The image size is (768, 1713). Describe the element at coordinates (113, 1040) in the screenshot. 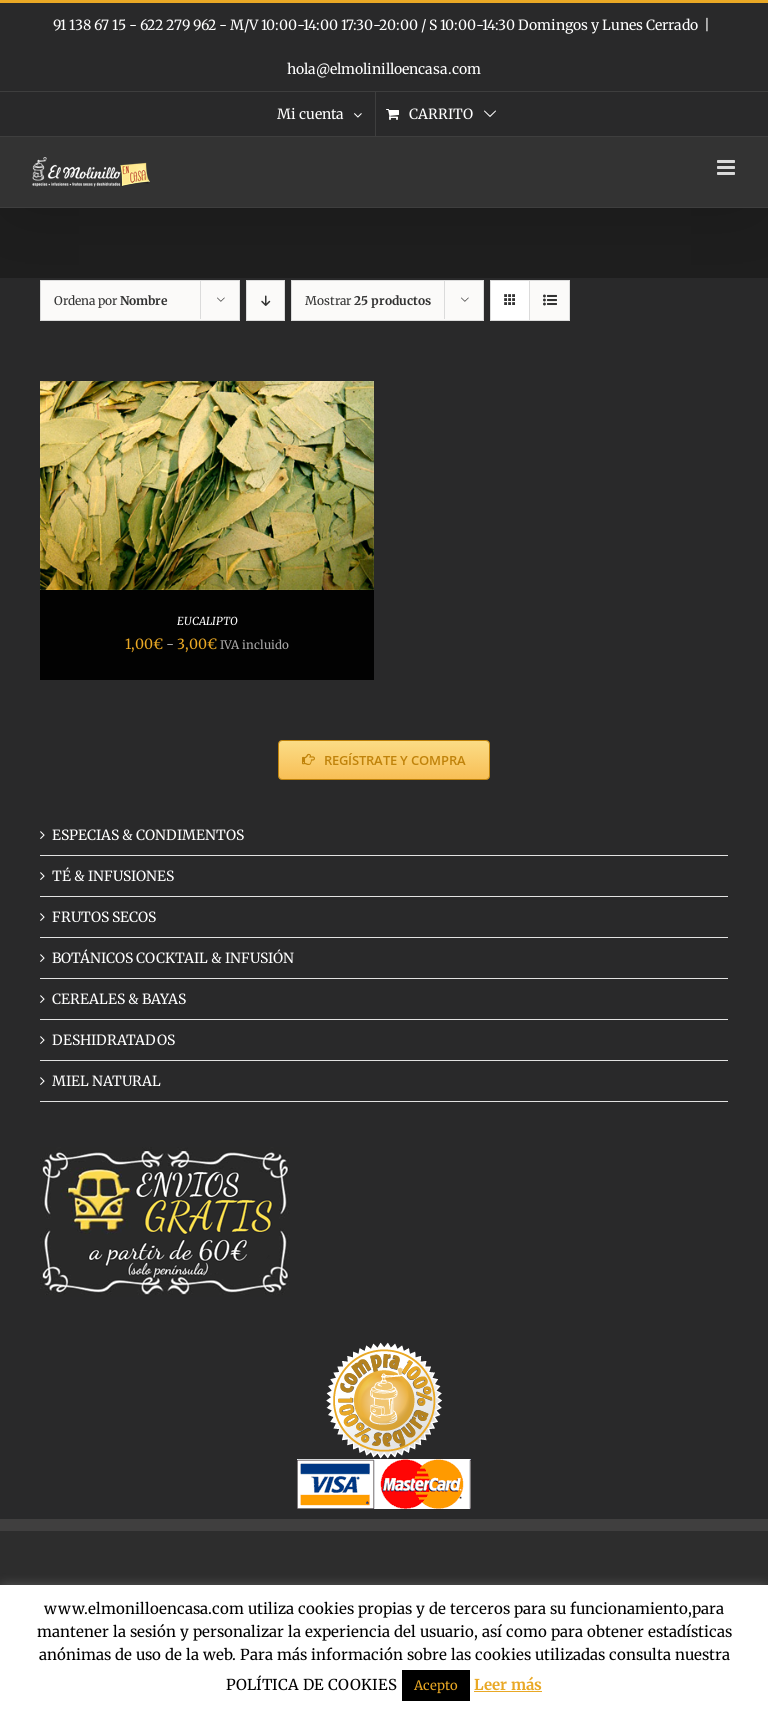

I see `DESHIDRATADOS` at that location.